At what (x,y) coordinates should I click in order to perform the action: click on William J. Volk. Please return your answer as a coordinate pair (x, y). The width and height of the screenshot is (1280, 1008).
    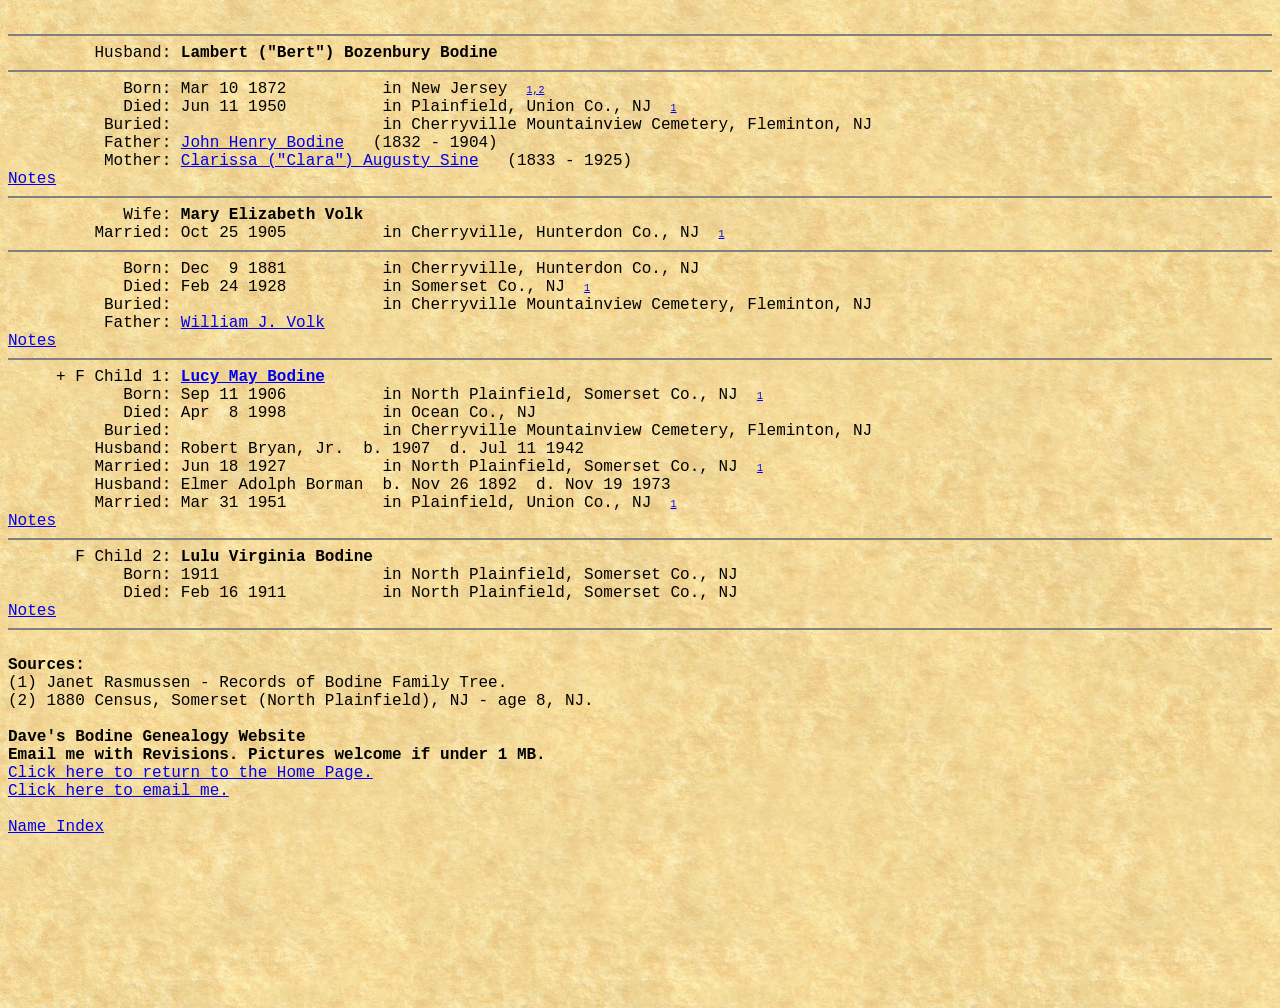
    Looking at the image, I should click on (253, 377).